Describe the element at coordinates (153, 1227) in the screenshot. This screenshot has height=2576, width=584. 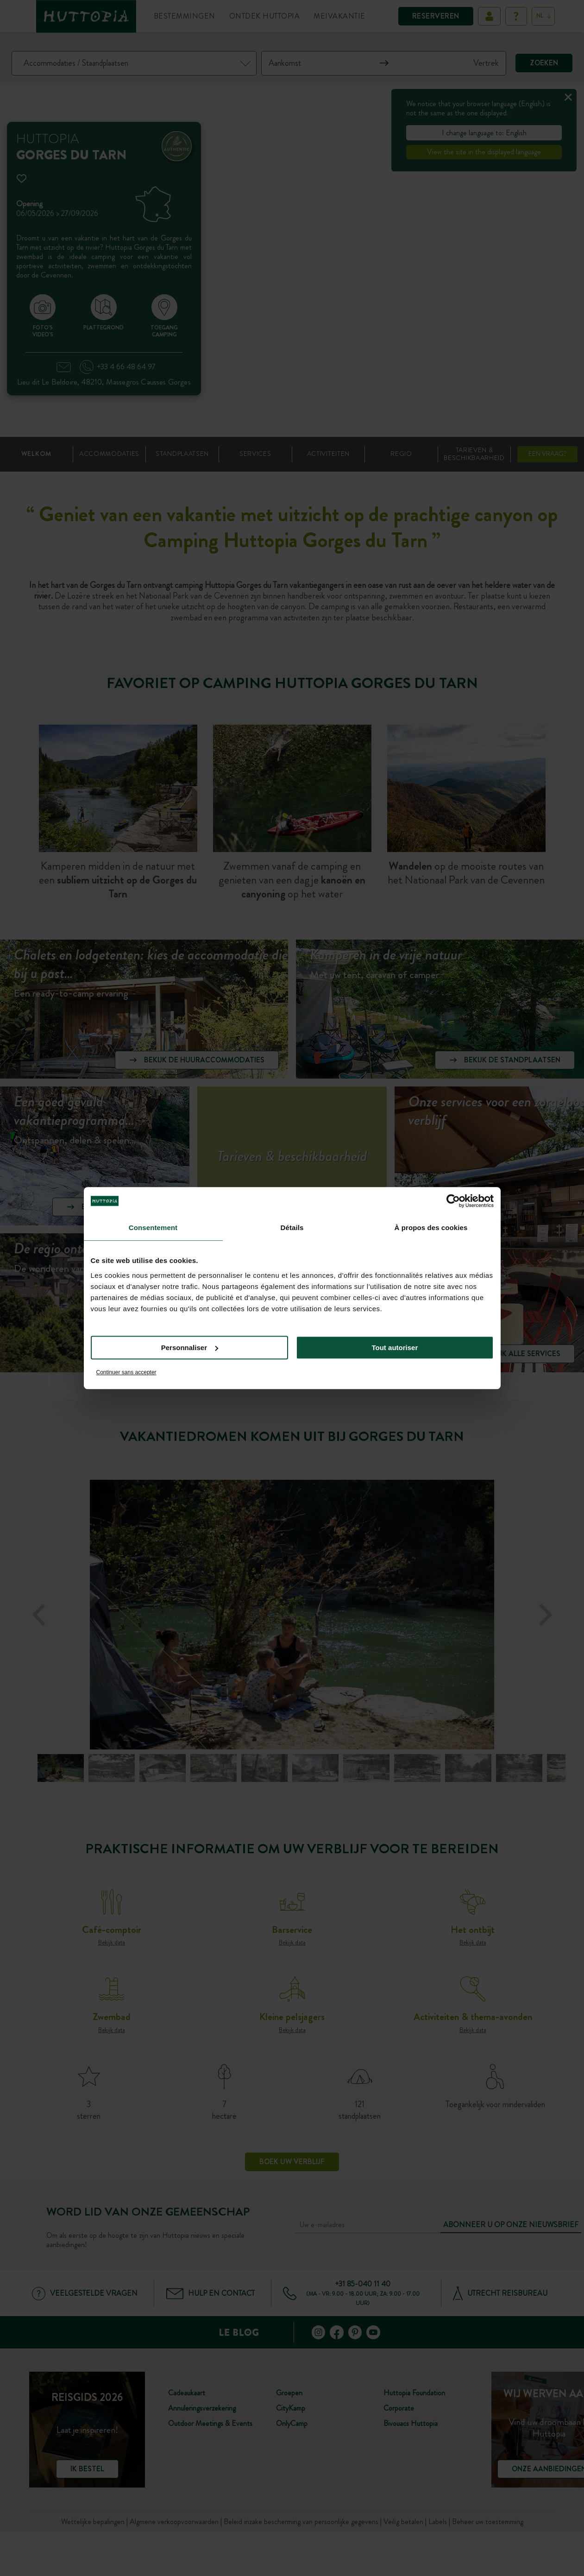
I see `Consentement [tab]` at that location.